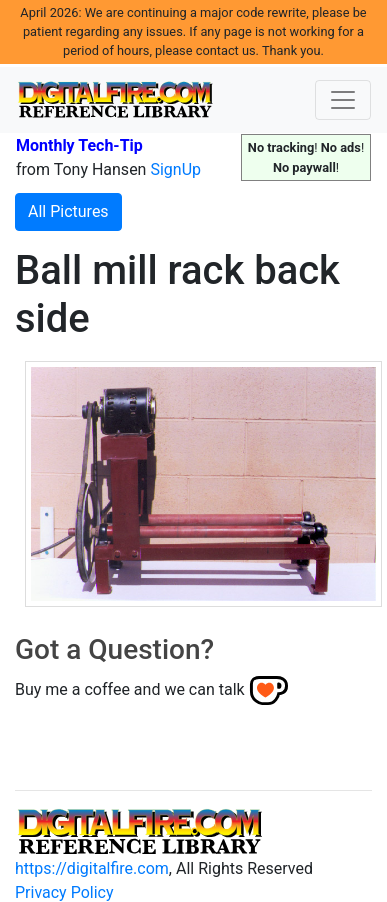 The height and width of the screenshot is (902, 387). Describe the element at coordinates (343, 100) in the screenshot. I see `[Toggle navigation]` at that location.